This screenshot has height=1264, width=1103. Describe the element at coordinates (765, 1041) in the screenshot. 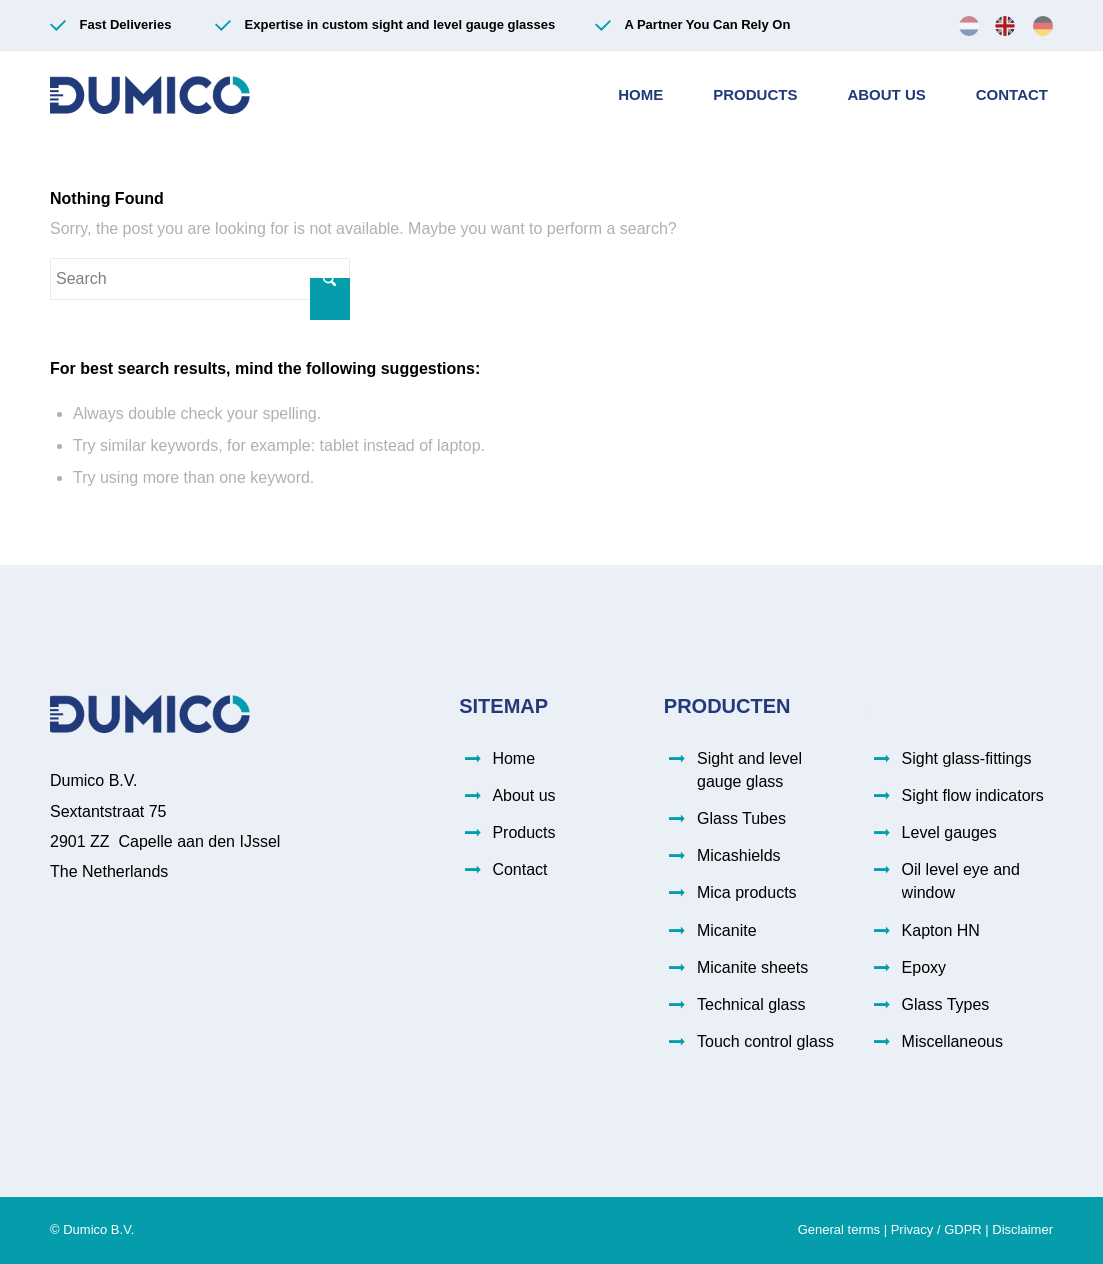

I see `Touch control glass` at that location.